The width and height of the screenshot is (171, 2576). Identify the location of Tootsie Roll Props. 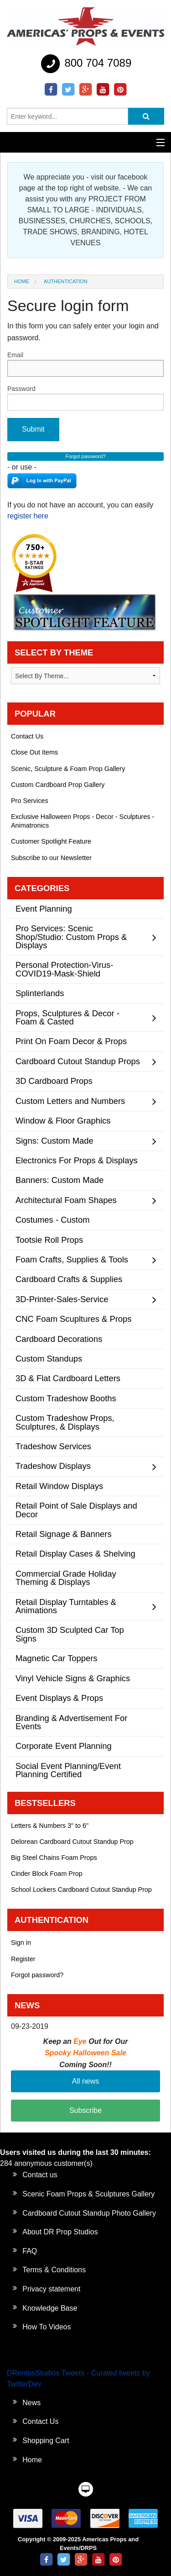
(49, 1240).